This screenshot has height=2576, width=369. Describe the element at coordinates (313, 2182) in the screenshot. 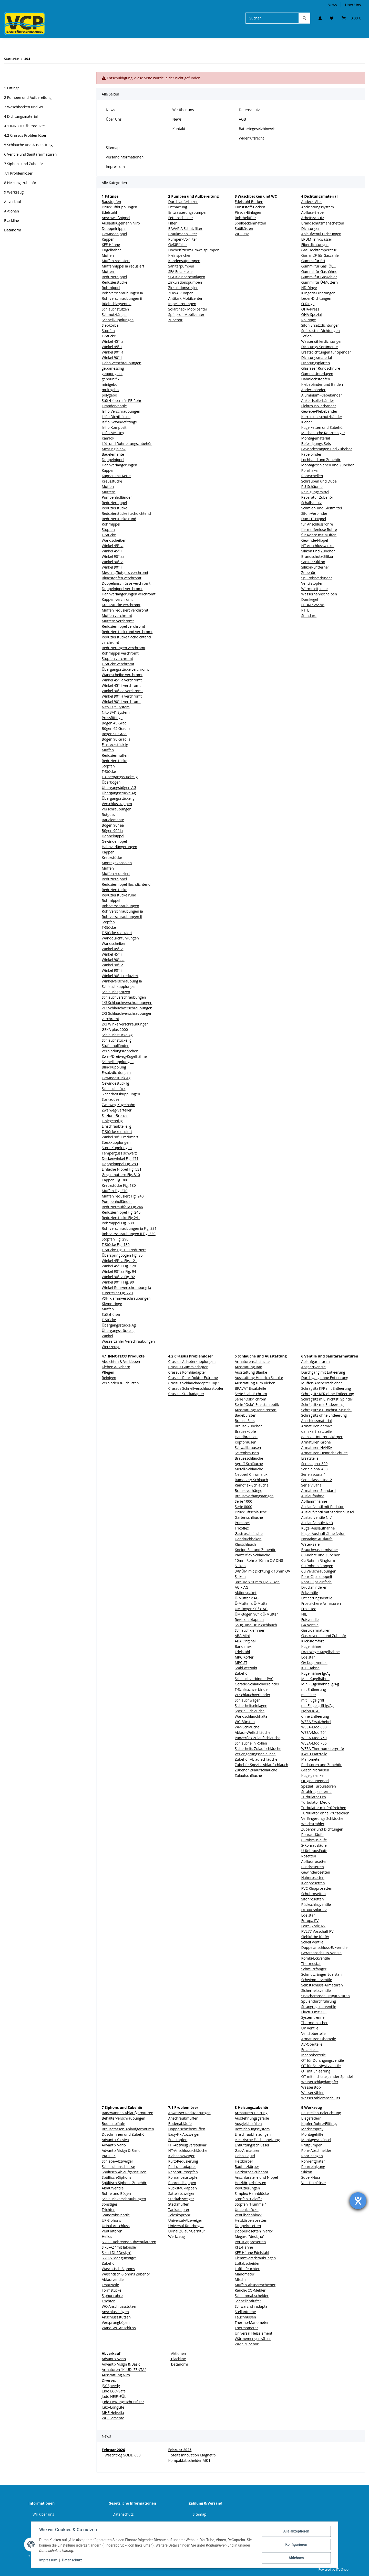

I see `Ventilsitzfräser` at that location.